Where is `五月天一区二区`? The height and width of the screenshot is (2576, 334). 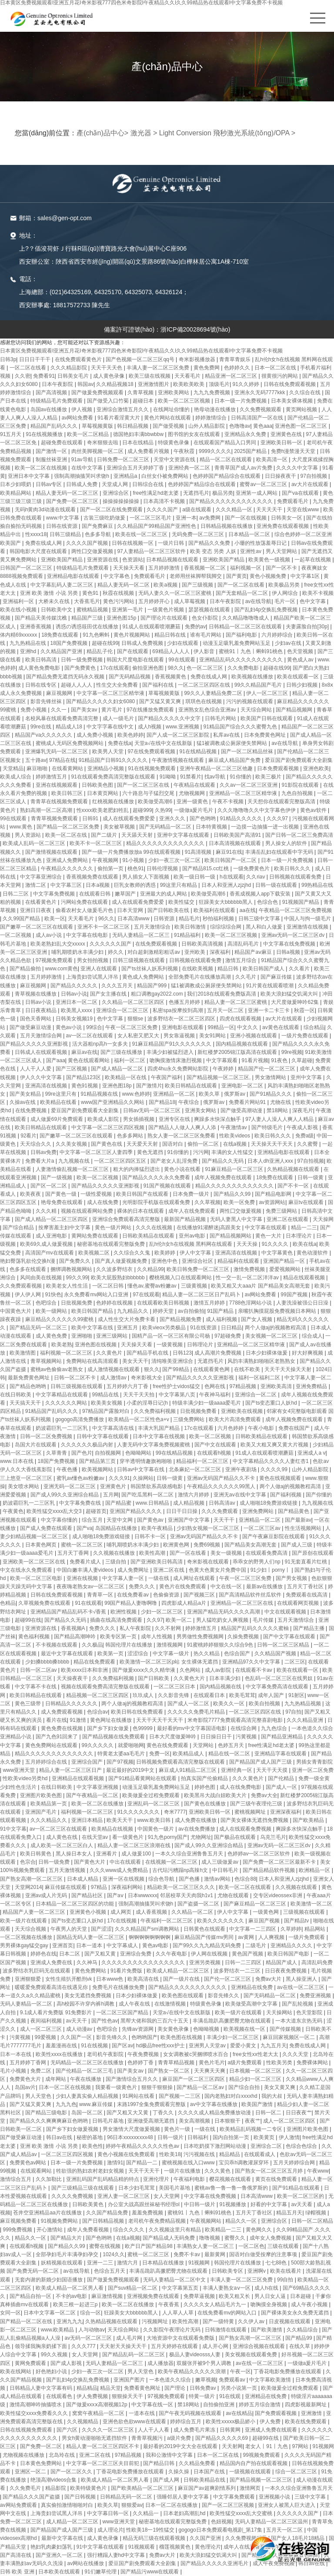
五月天一区二区 is located at coordinates (226, 1010).